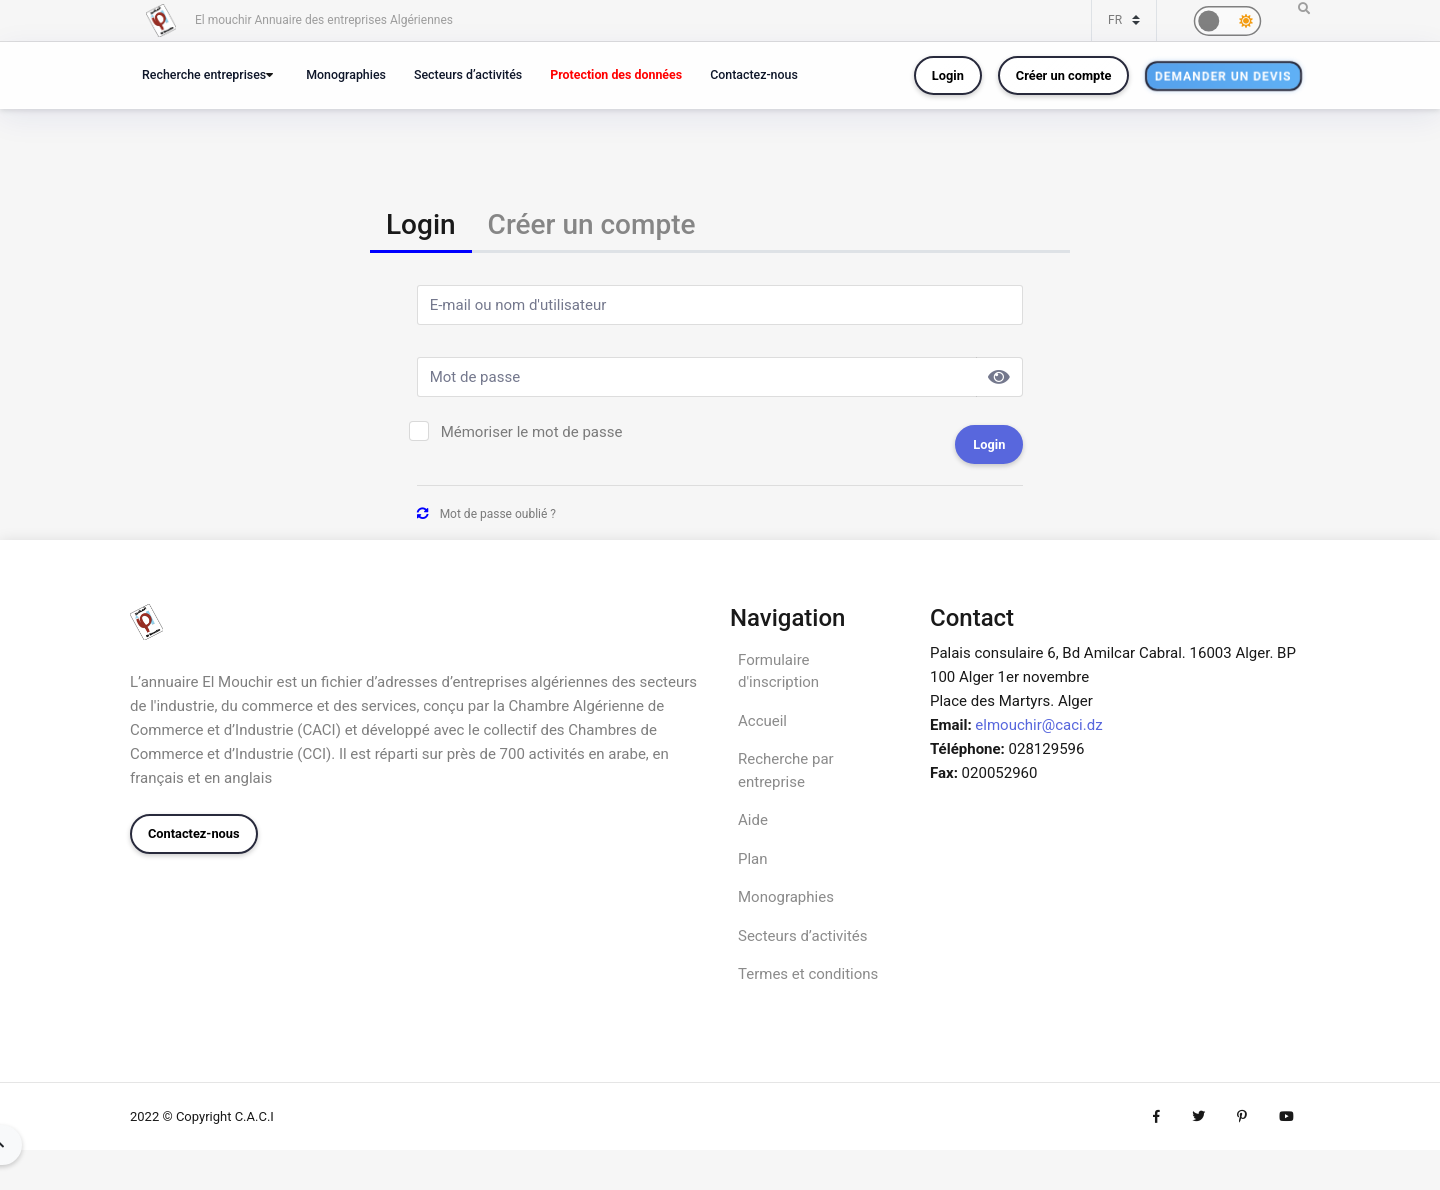 Image resolution: width=1440 pixels, height=1190 pixels. I want to click on elmouchir@caci.dz, so click(1038, 725).